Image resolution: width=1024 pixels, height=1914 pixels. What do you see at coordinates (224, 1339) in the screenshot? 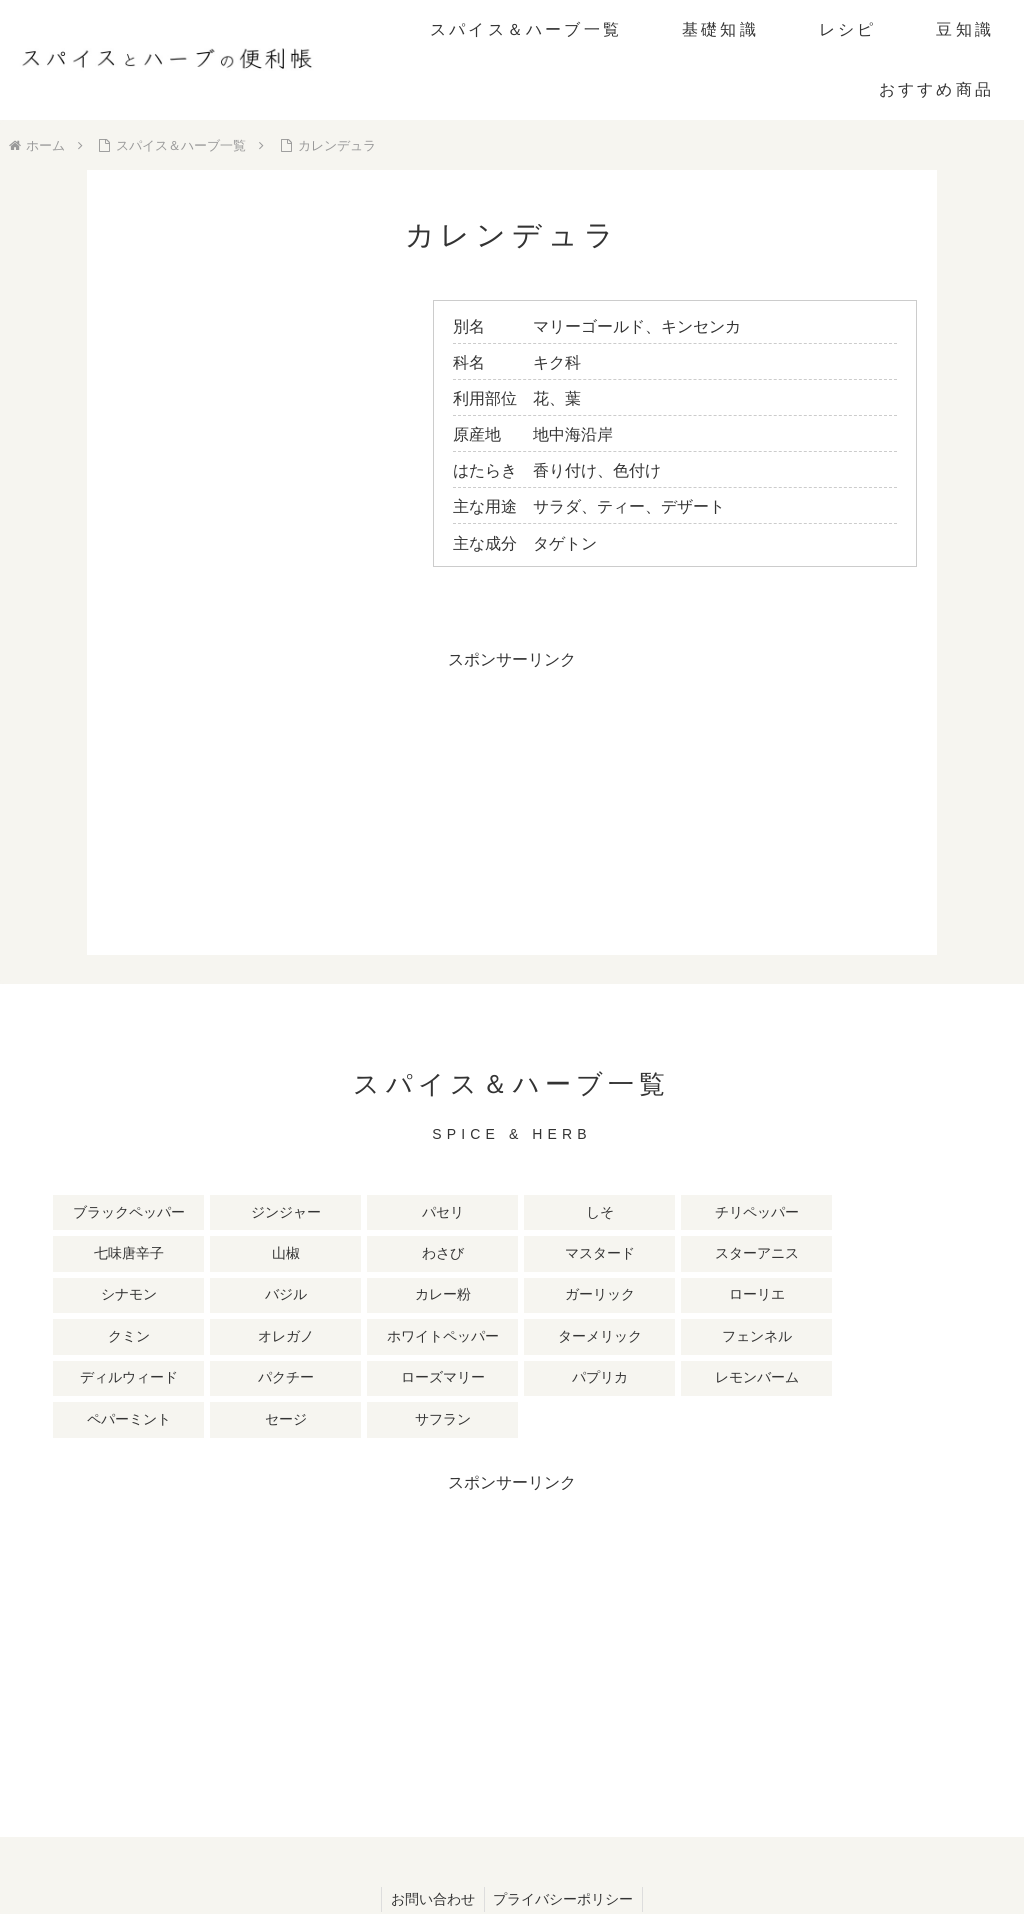
I see `[ペパーミント (1個の項目)]` at bounding box center [224, 1339].